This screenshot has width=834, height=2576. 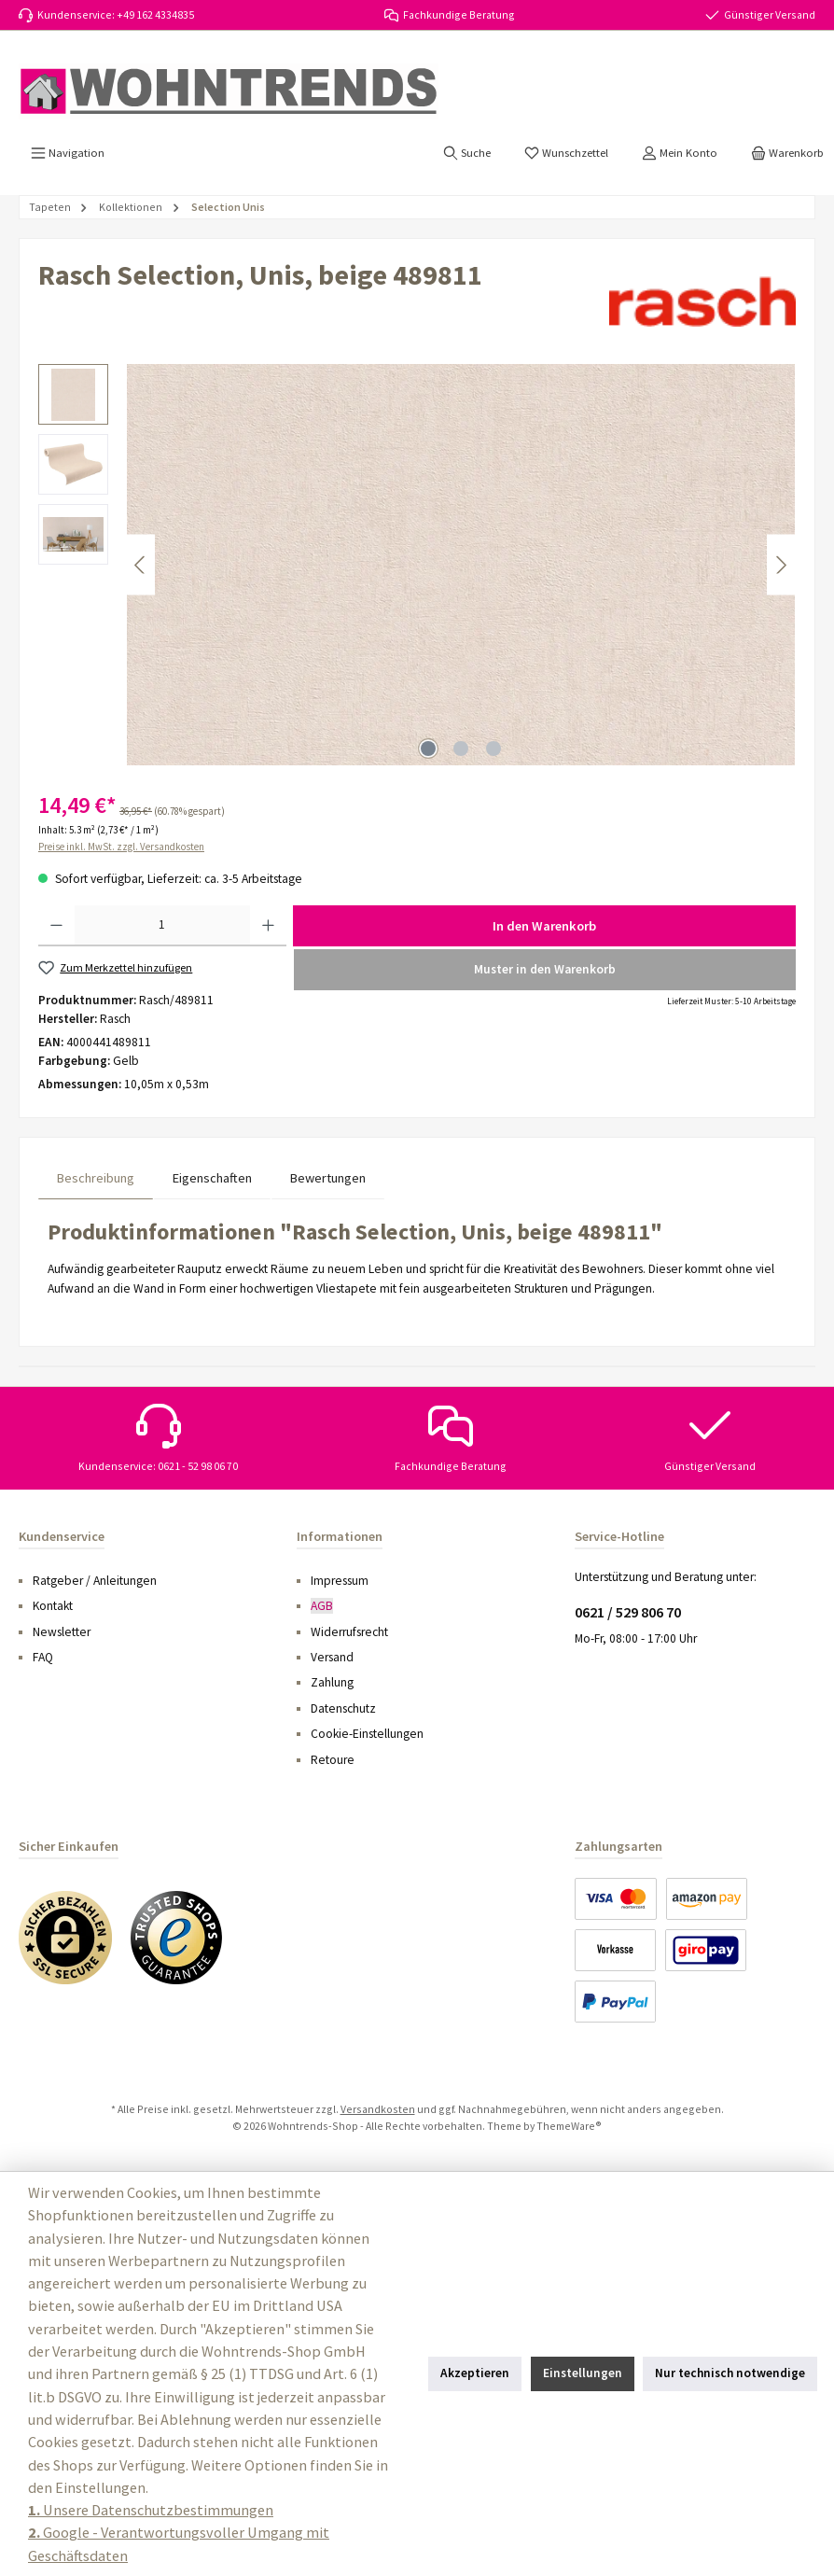 I want to click on Einstellungen, so click(x=582, y=2373).